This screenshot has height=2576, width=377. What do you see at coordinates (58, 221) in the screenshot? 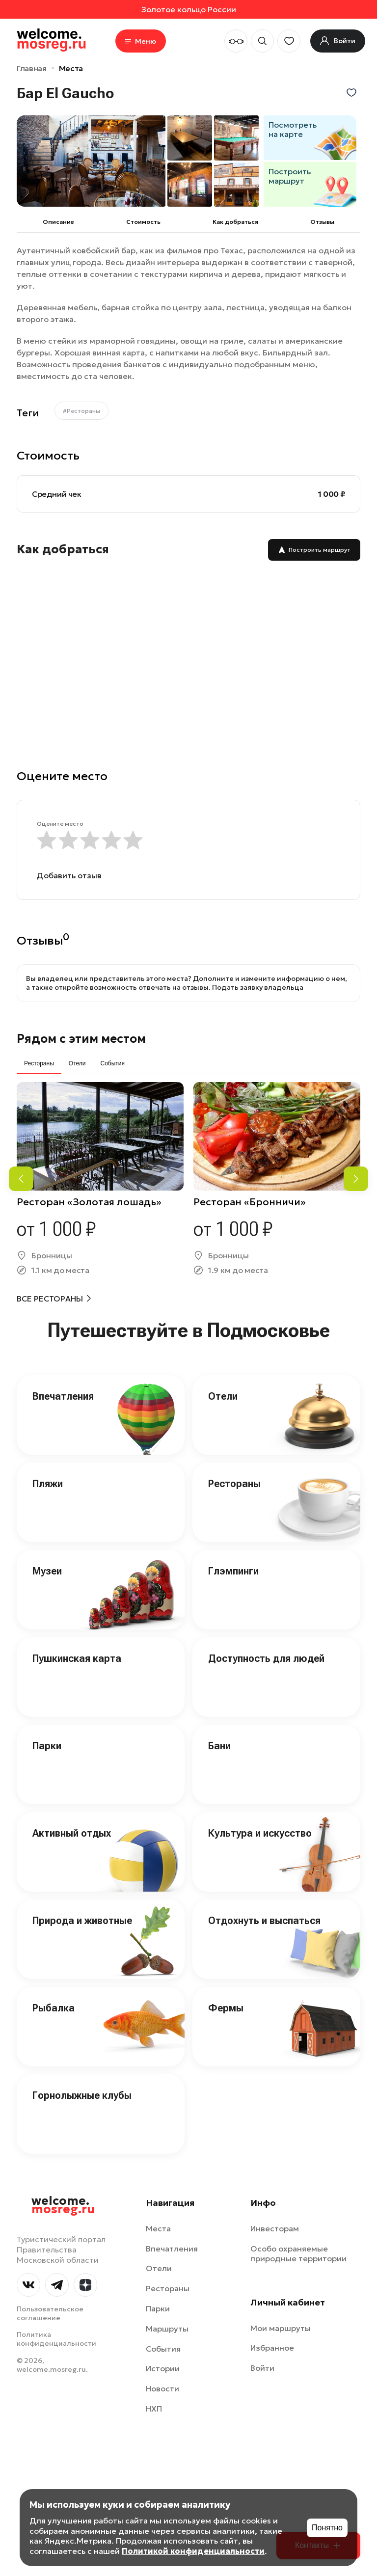
I see `Описание` at bounding box center [58, 221].